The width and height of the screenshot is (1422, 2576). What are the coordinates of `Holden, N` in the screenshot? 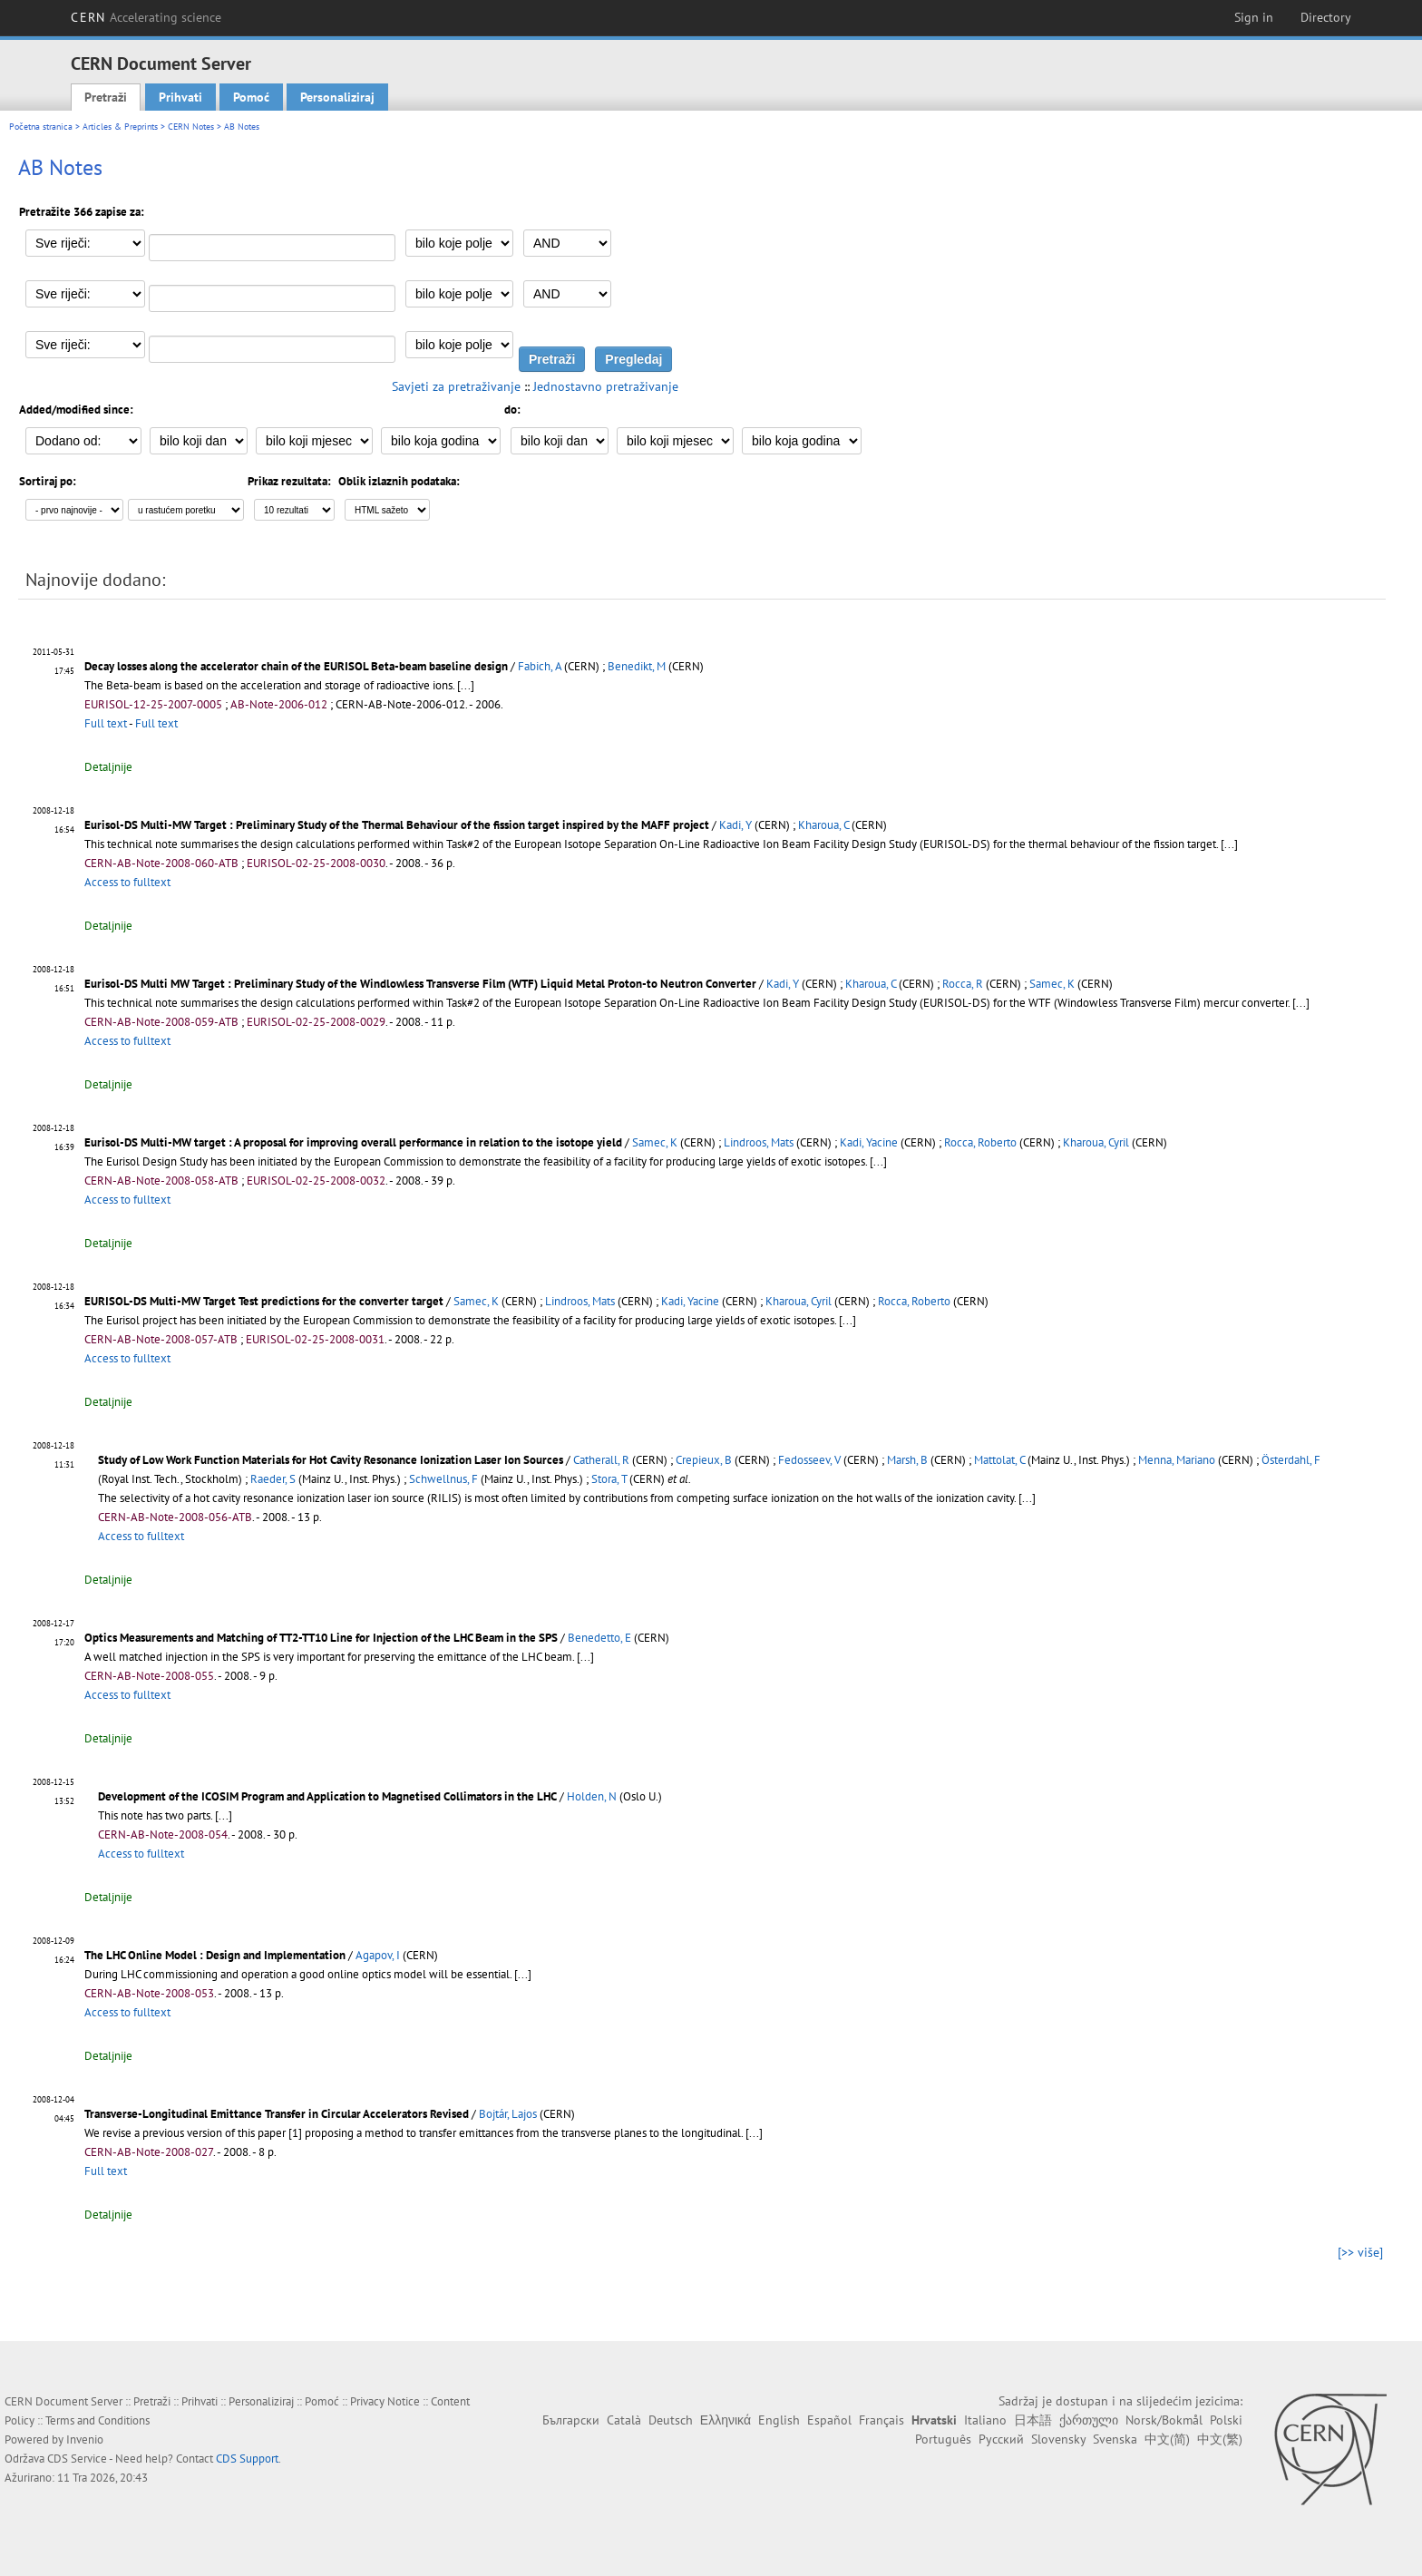 It's located at (592, 1796).